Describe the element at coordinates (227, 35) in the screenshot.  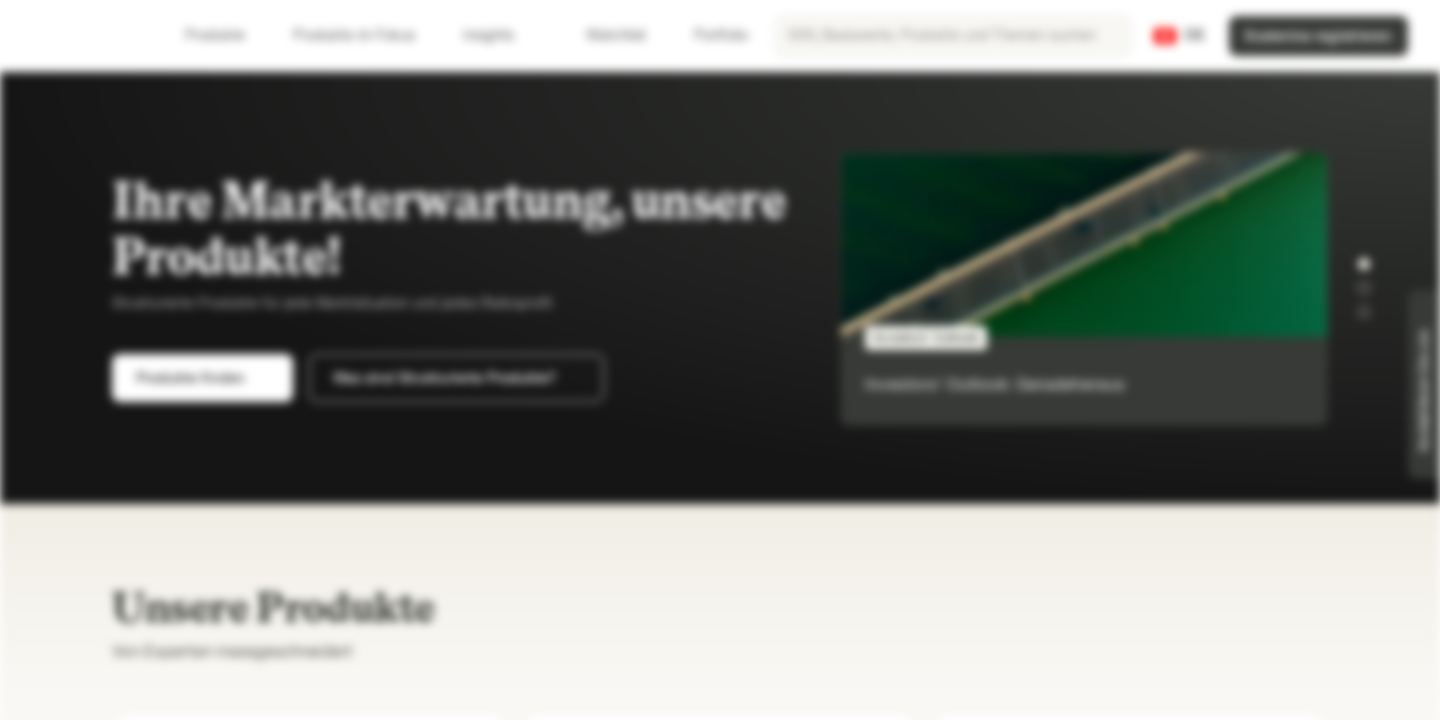
I see `Produkte` at that location.